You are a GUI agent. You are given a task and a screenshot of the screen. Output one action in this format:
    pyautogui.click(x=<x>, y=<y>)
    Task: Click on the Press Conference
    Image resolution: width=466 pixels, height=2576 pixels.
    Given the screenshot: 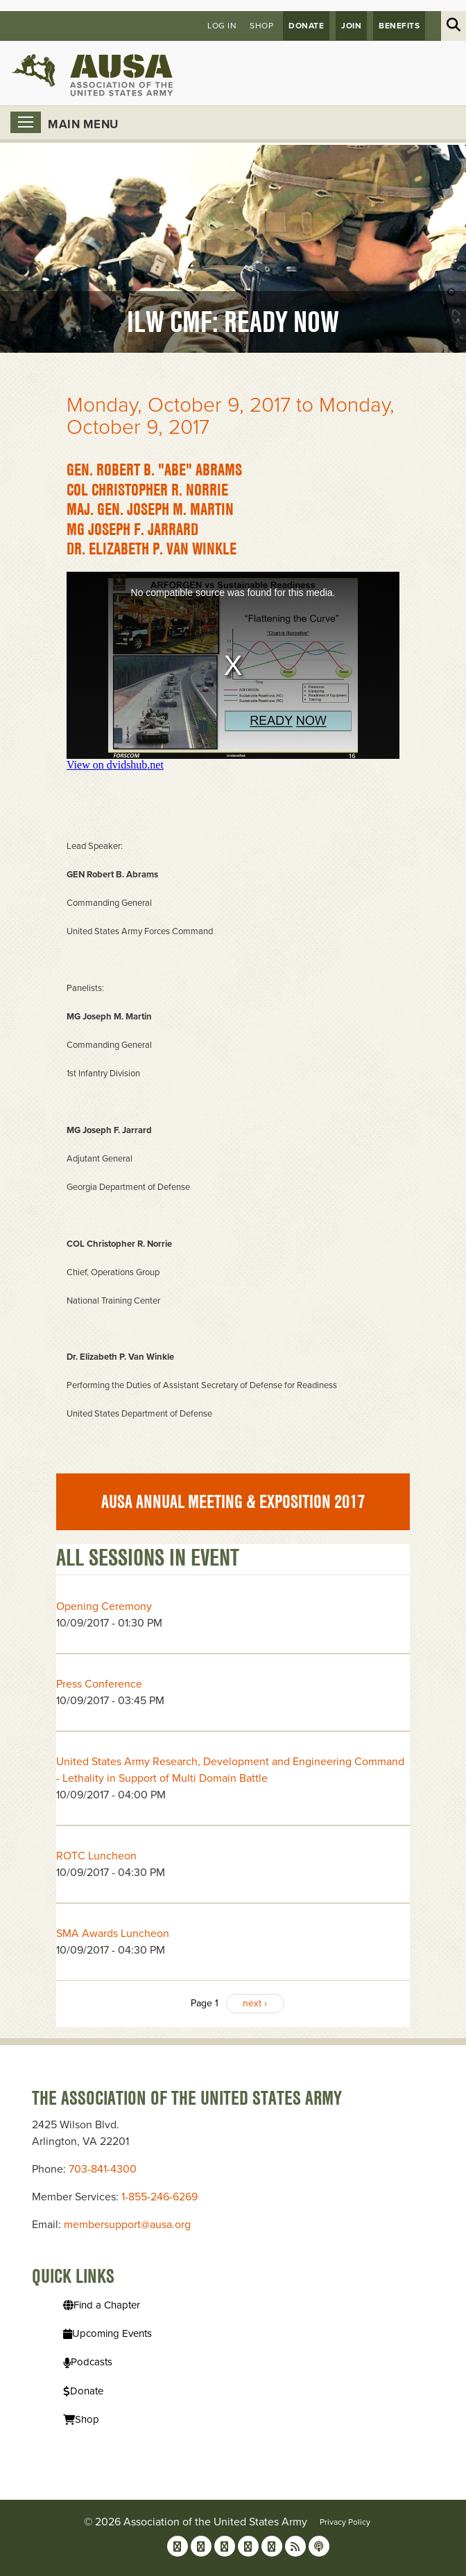 What is the action you would take?
    pyautogui.click(x=99, y=1684)
    